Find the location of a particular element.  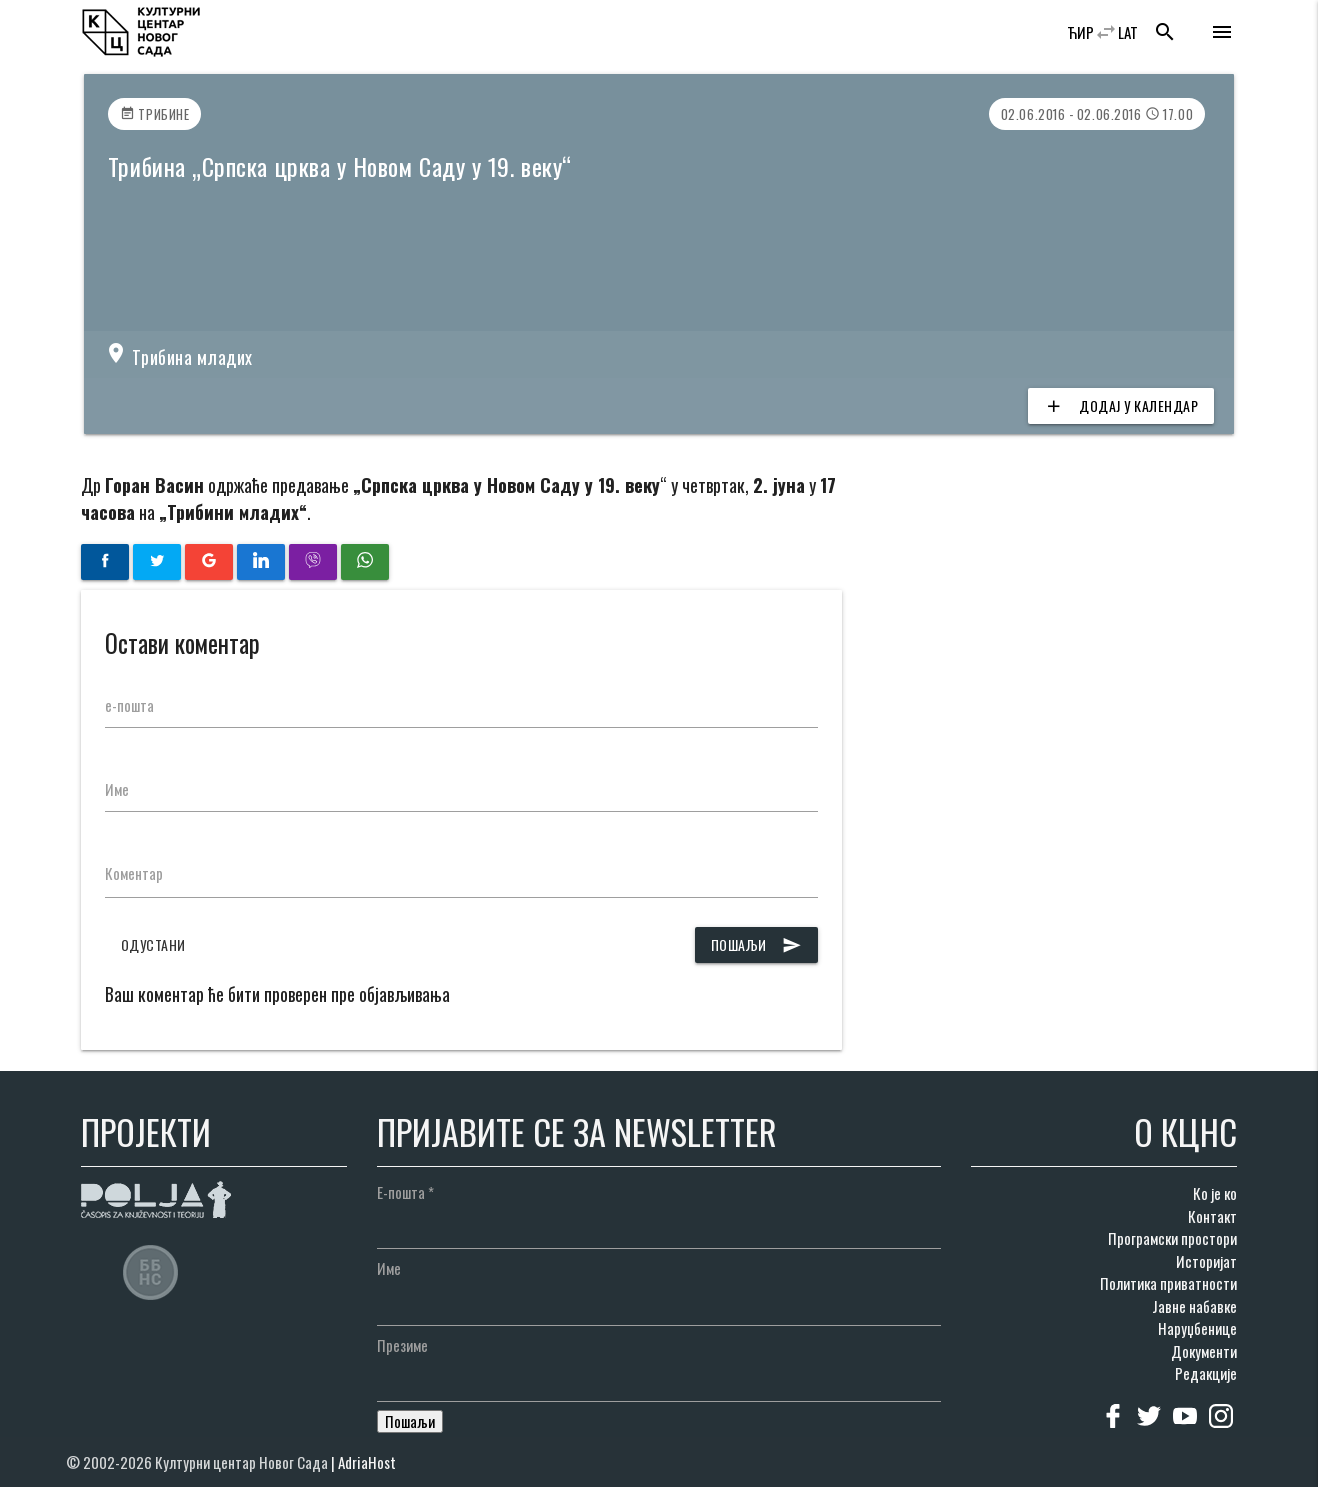

Наруџбенице is located at coordinates (1197, 1328).